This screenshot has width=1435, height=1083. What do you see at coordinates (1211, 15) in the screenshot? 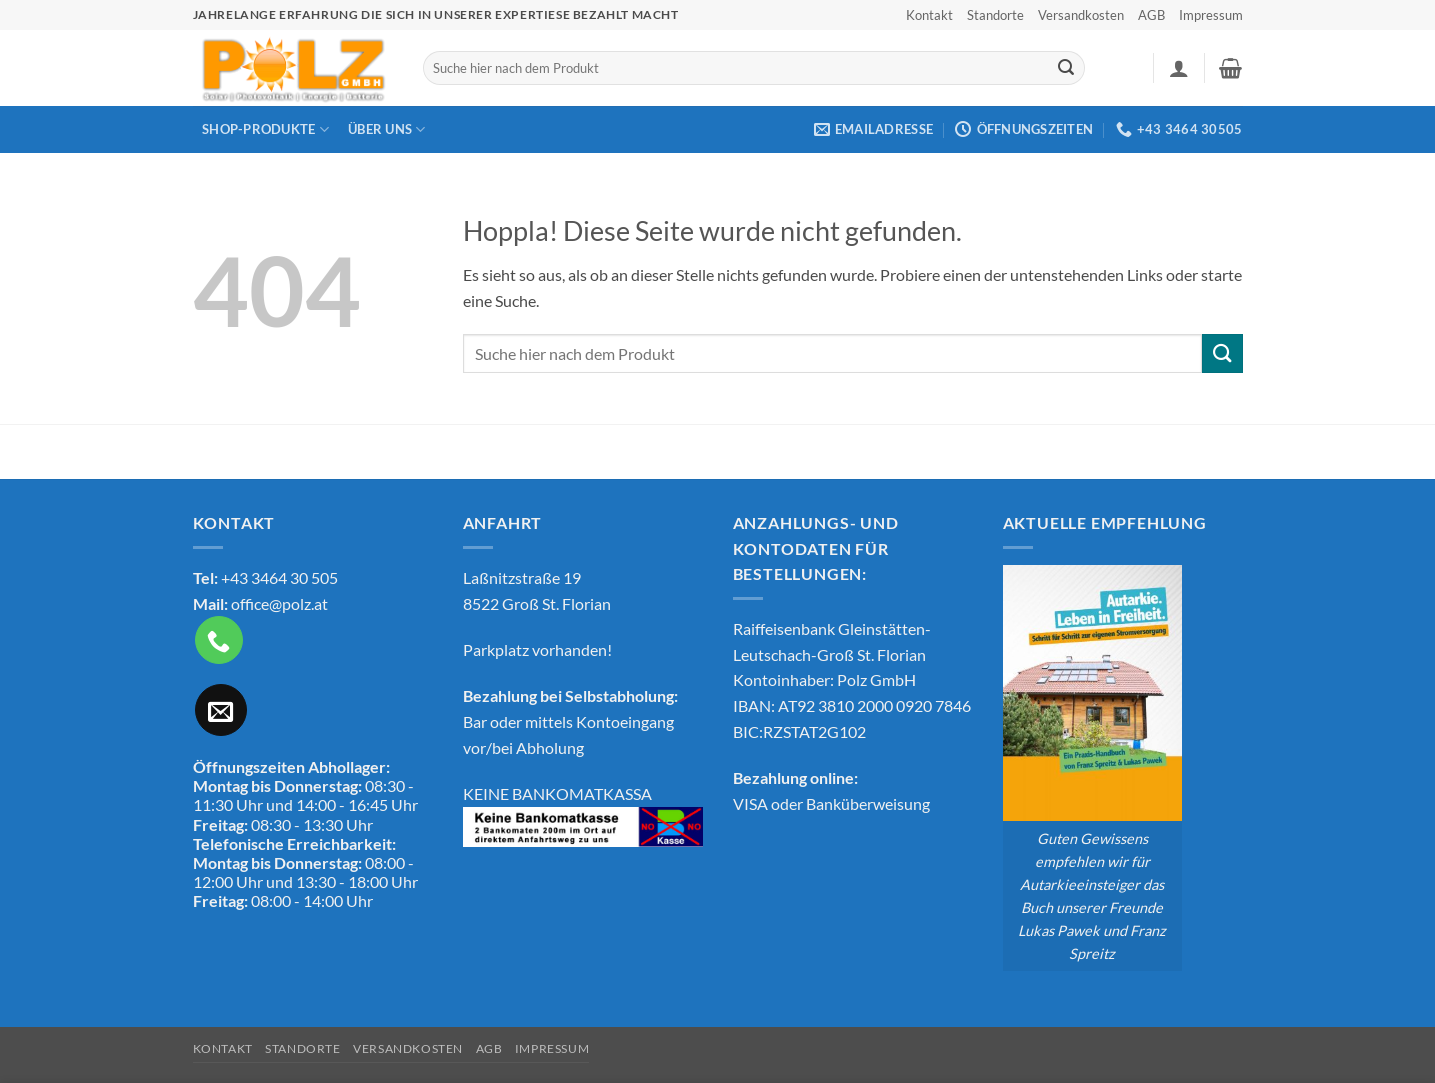
I see `Impressum` at bounding box center [1211, 15].